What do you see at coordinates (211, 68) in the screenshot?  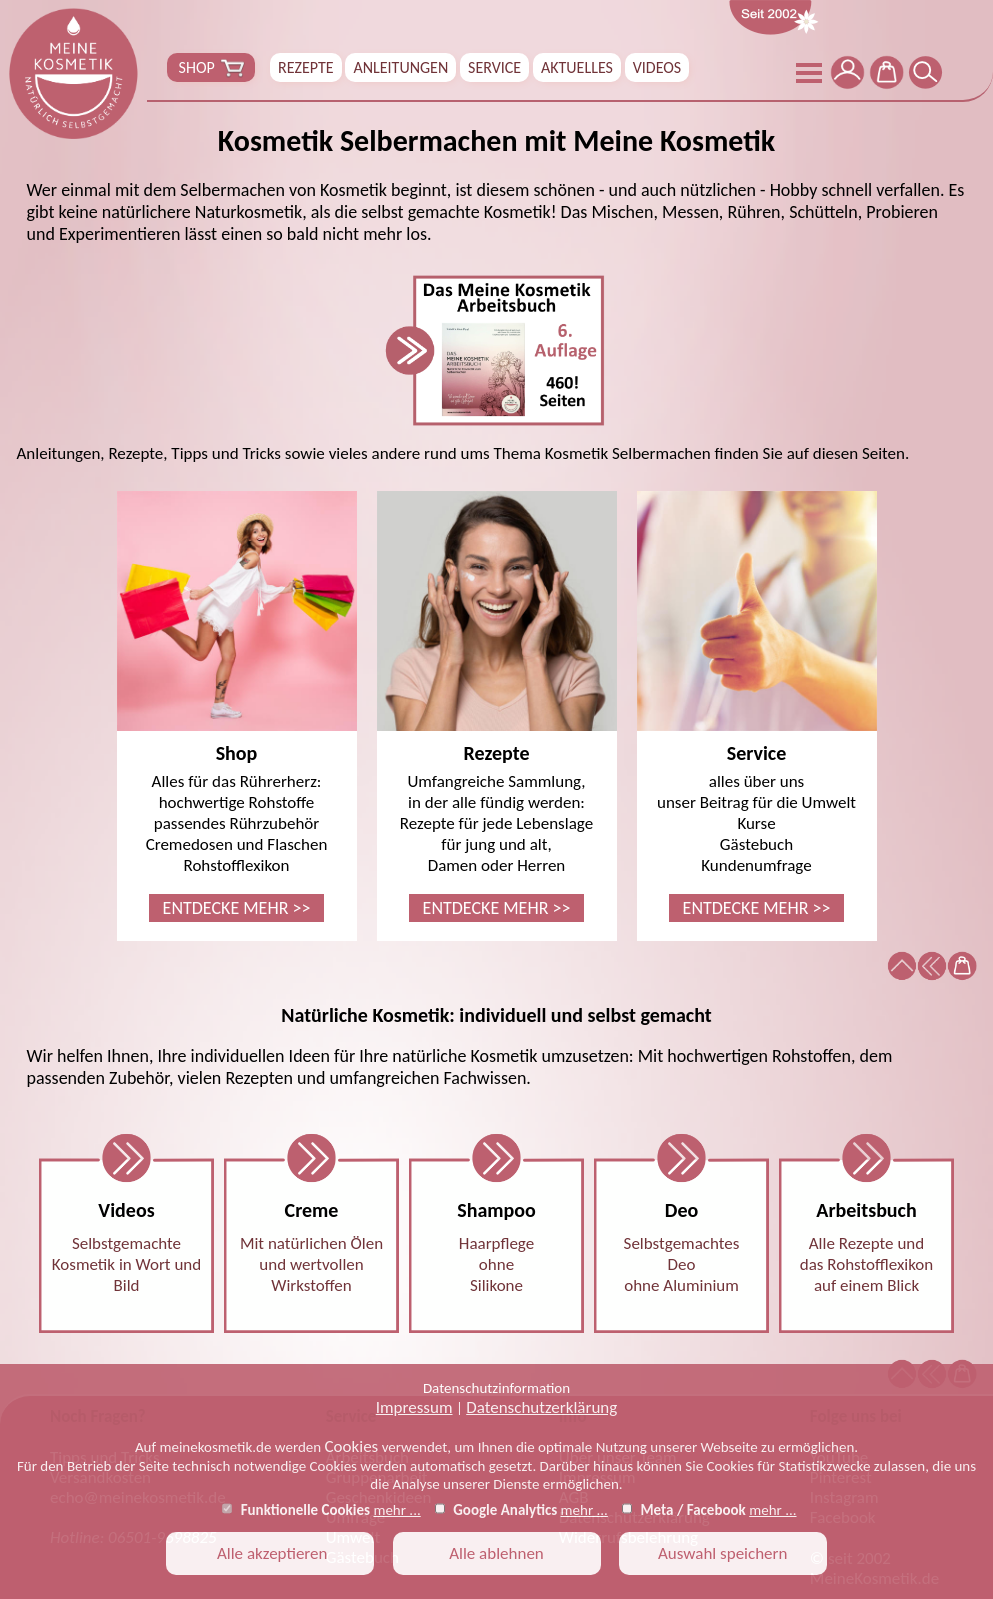 I see `SHOP` at bounding box center [211, 68].